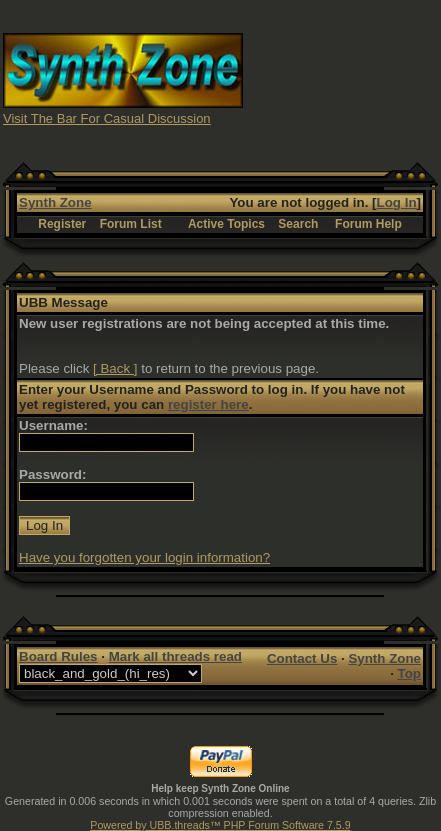 This screenshot has width=441, height=831. What do you see at coordinates (302, 658) in the screenshot?
I see `Contact Us` at bounding box center [302, 658].